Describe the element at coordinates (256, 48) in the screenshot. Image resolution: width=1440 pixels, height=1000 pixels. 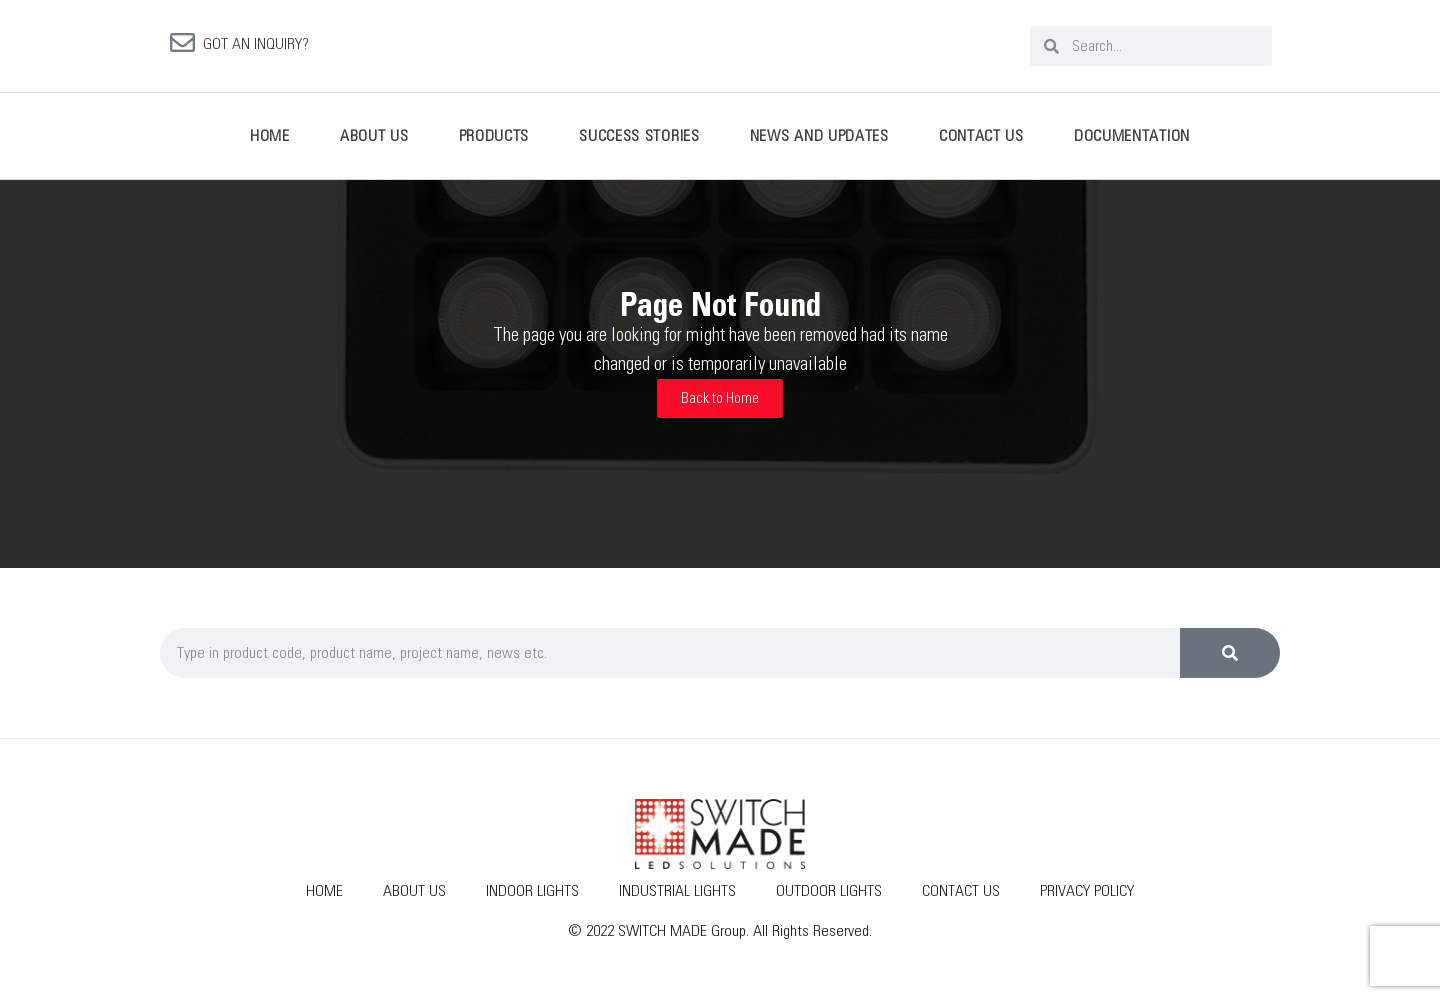
I see `GOT AN INQUIRY?` at that location.